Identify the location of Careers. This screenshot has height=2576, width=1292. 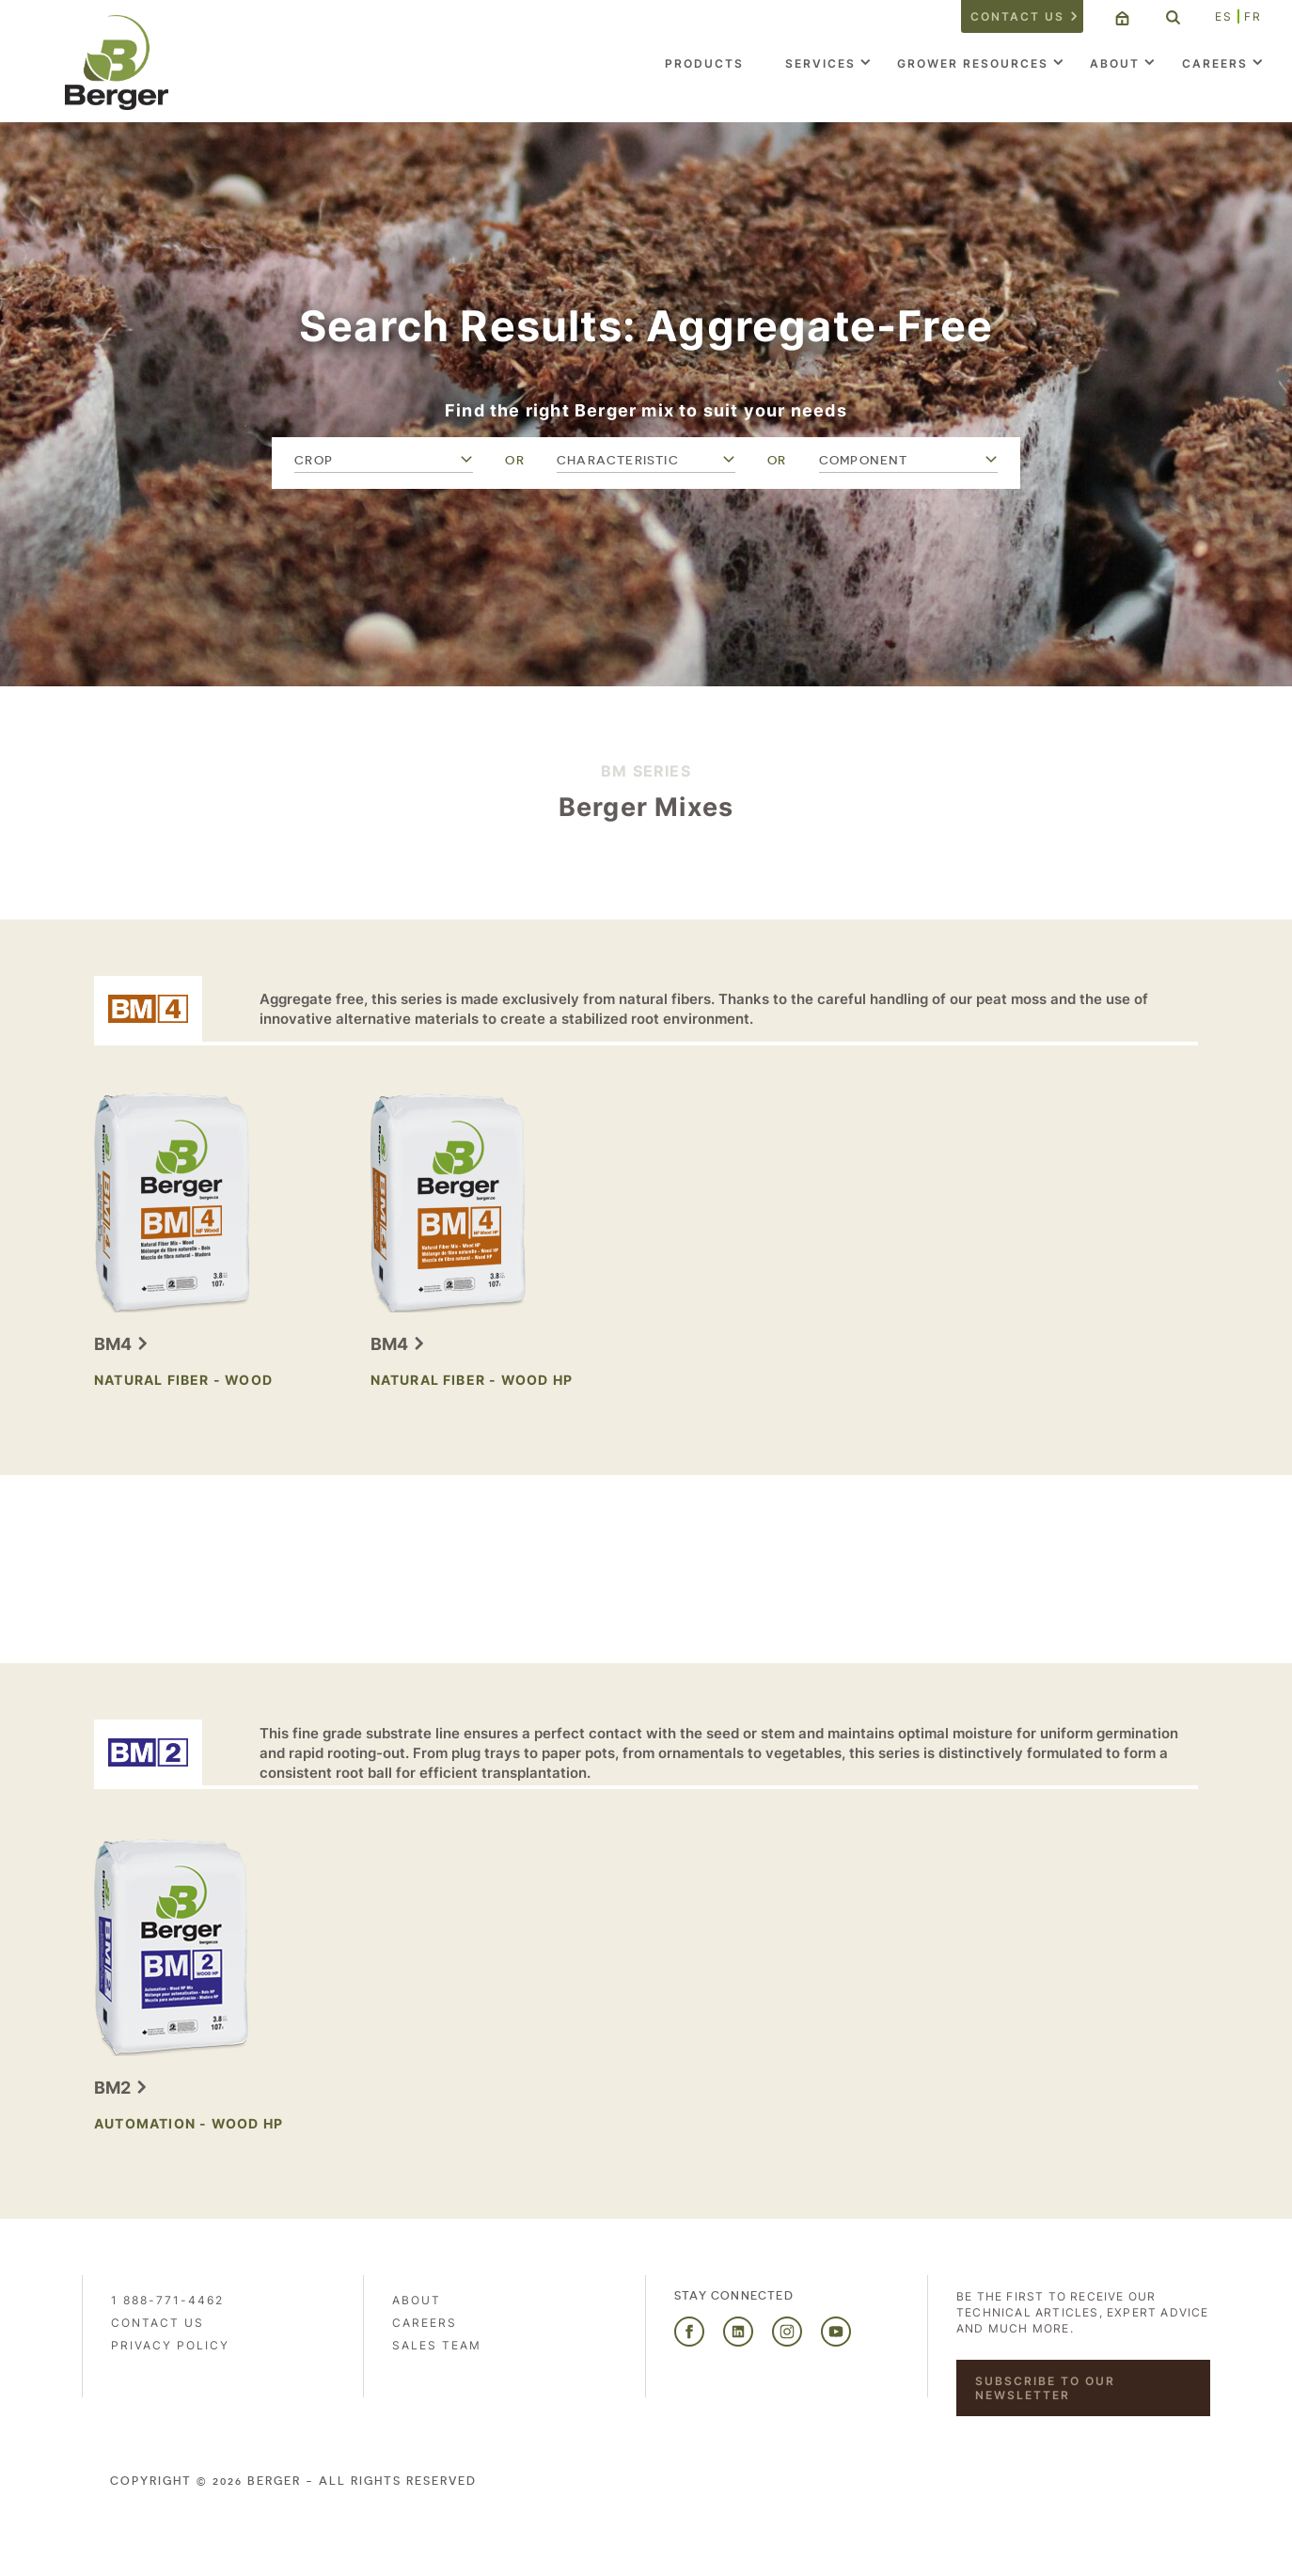
(1215, 63).